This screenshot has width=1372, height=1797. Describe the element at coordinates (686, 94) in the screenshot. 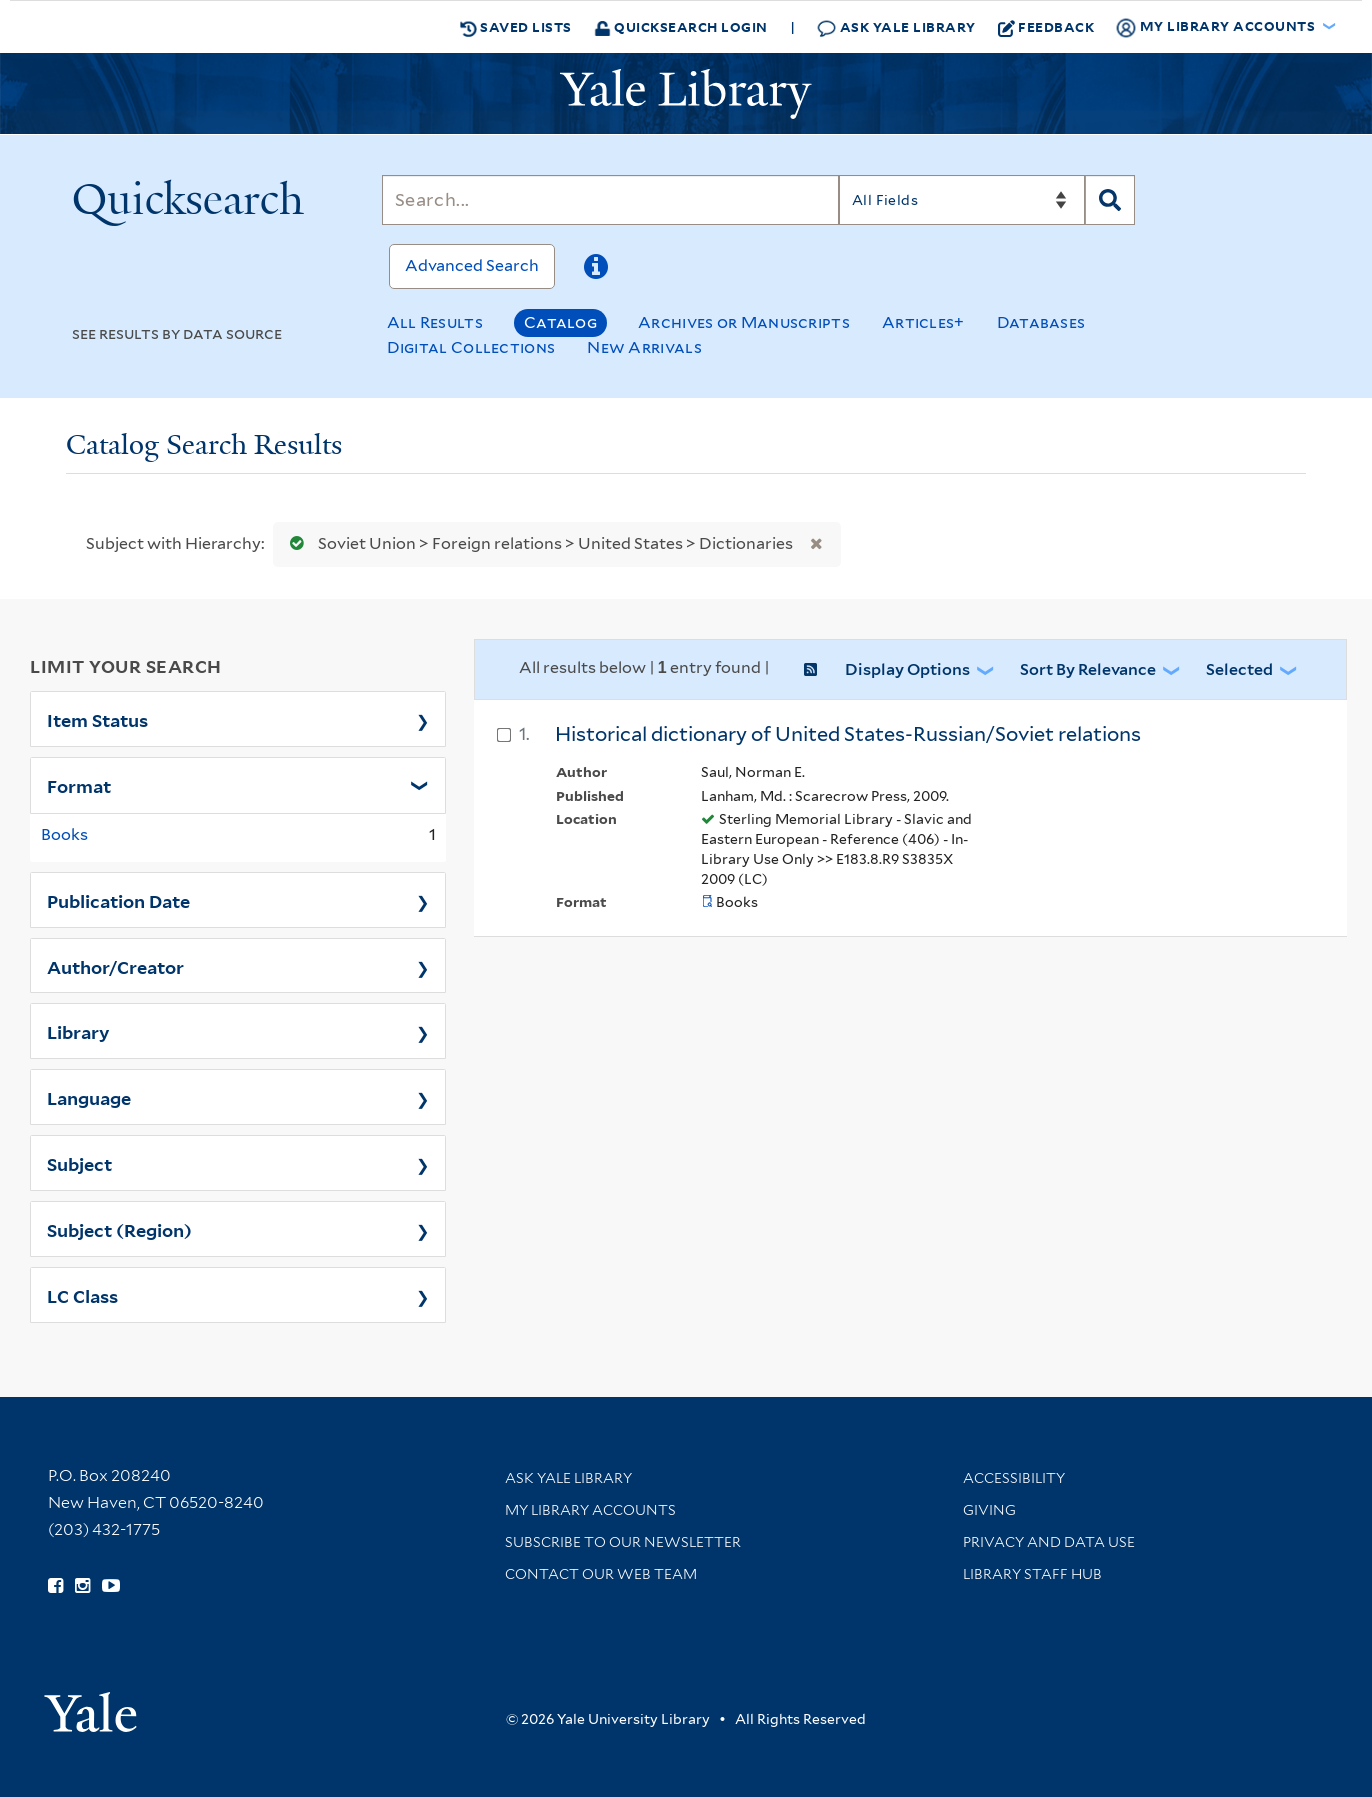

I see `[Yale University Library Logo]` at that location.